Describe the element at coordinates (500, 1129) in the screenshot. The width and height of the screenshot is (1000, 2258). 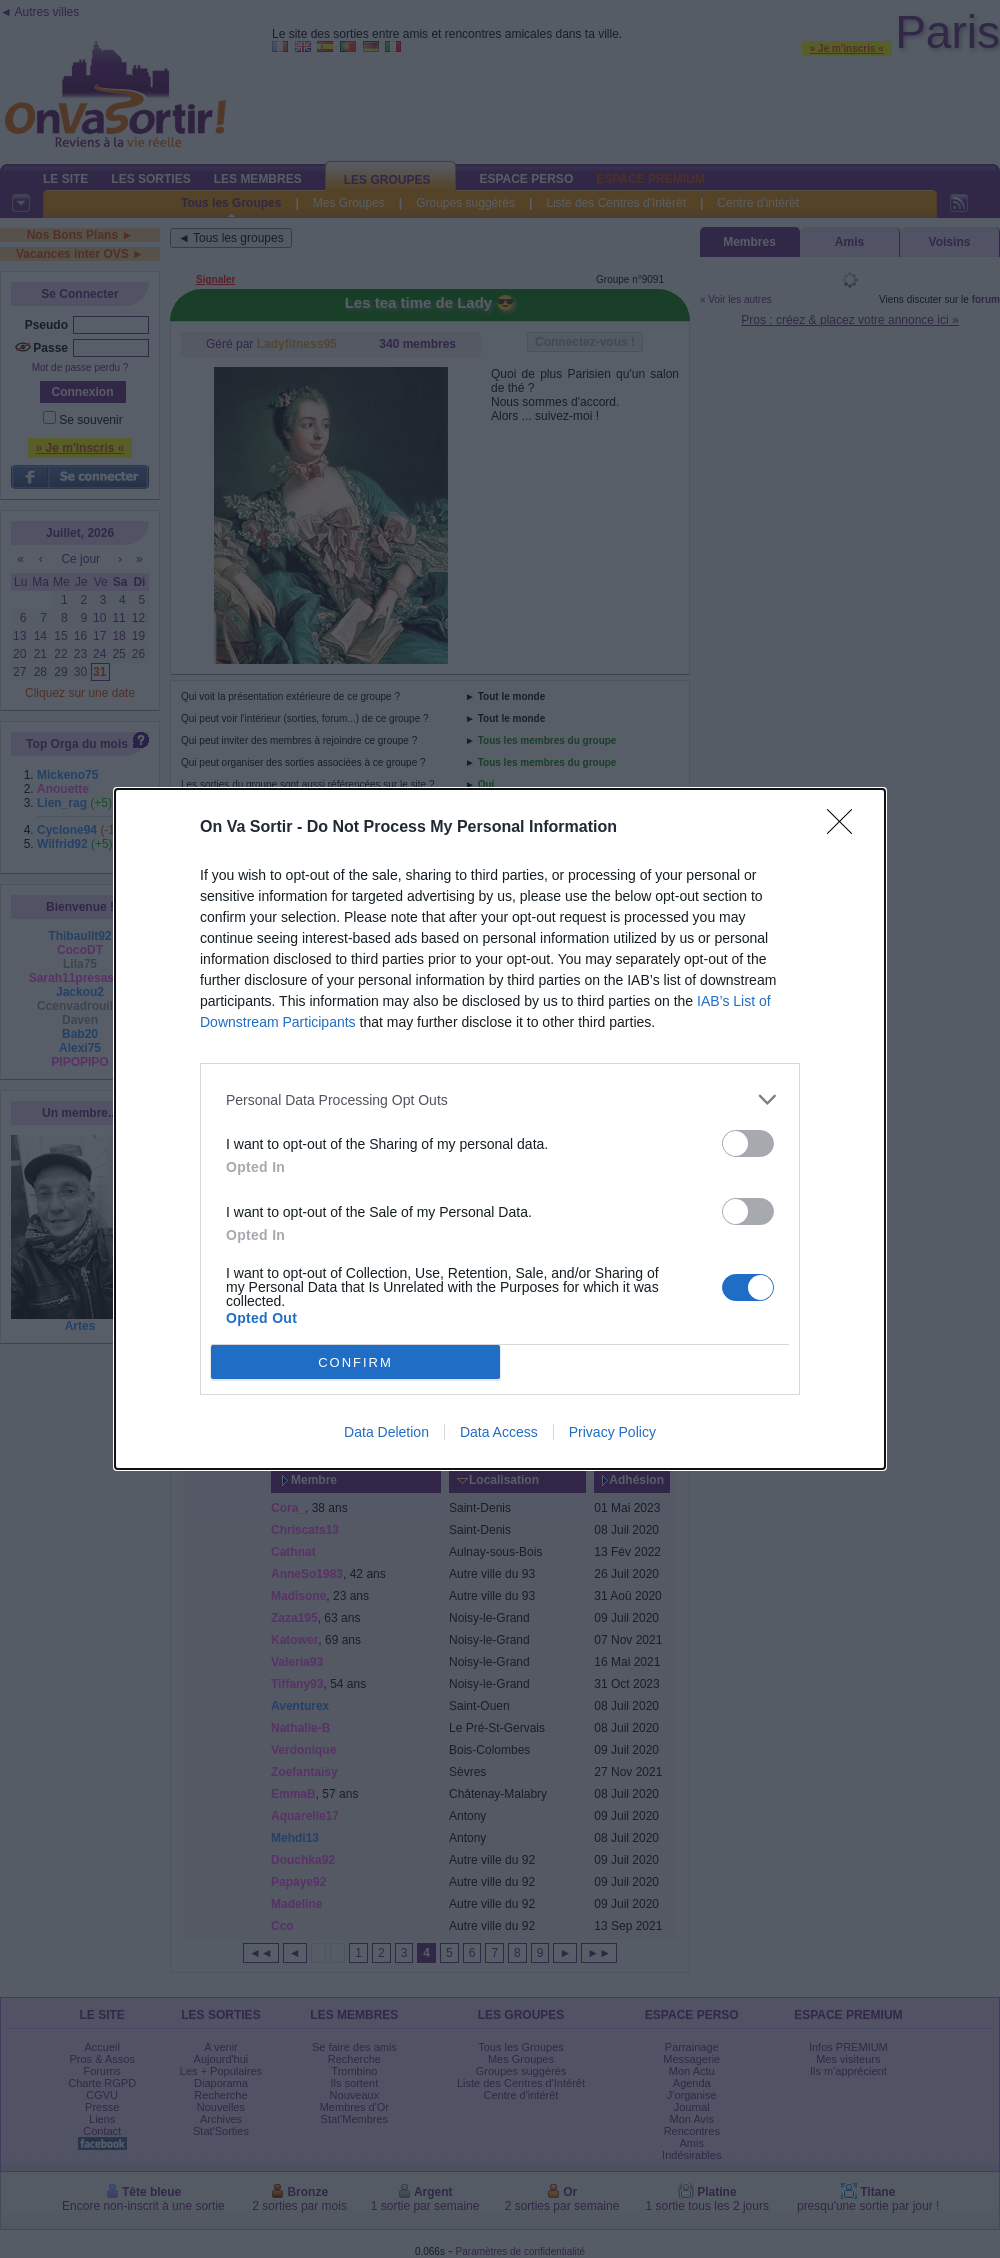
I see `[dialog]` at that location.